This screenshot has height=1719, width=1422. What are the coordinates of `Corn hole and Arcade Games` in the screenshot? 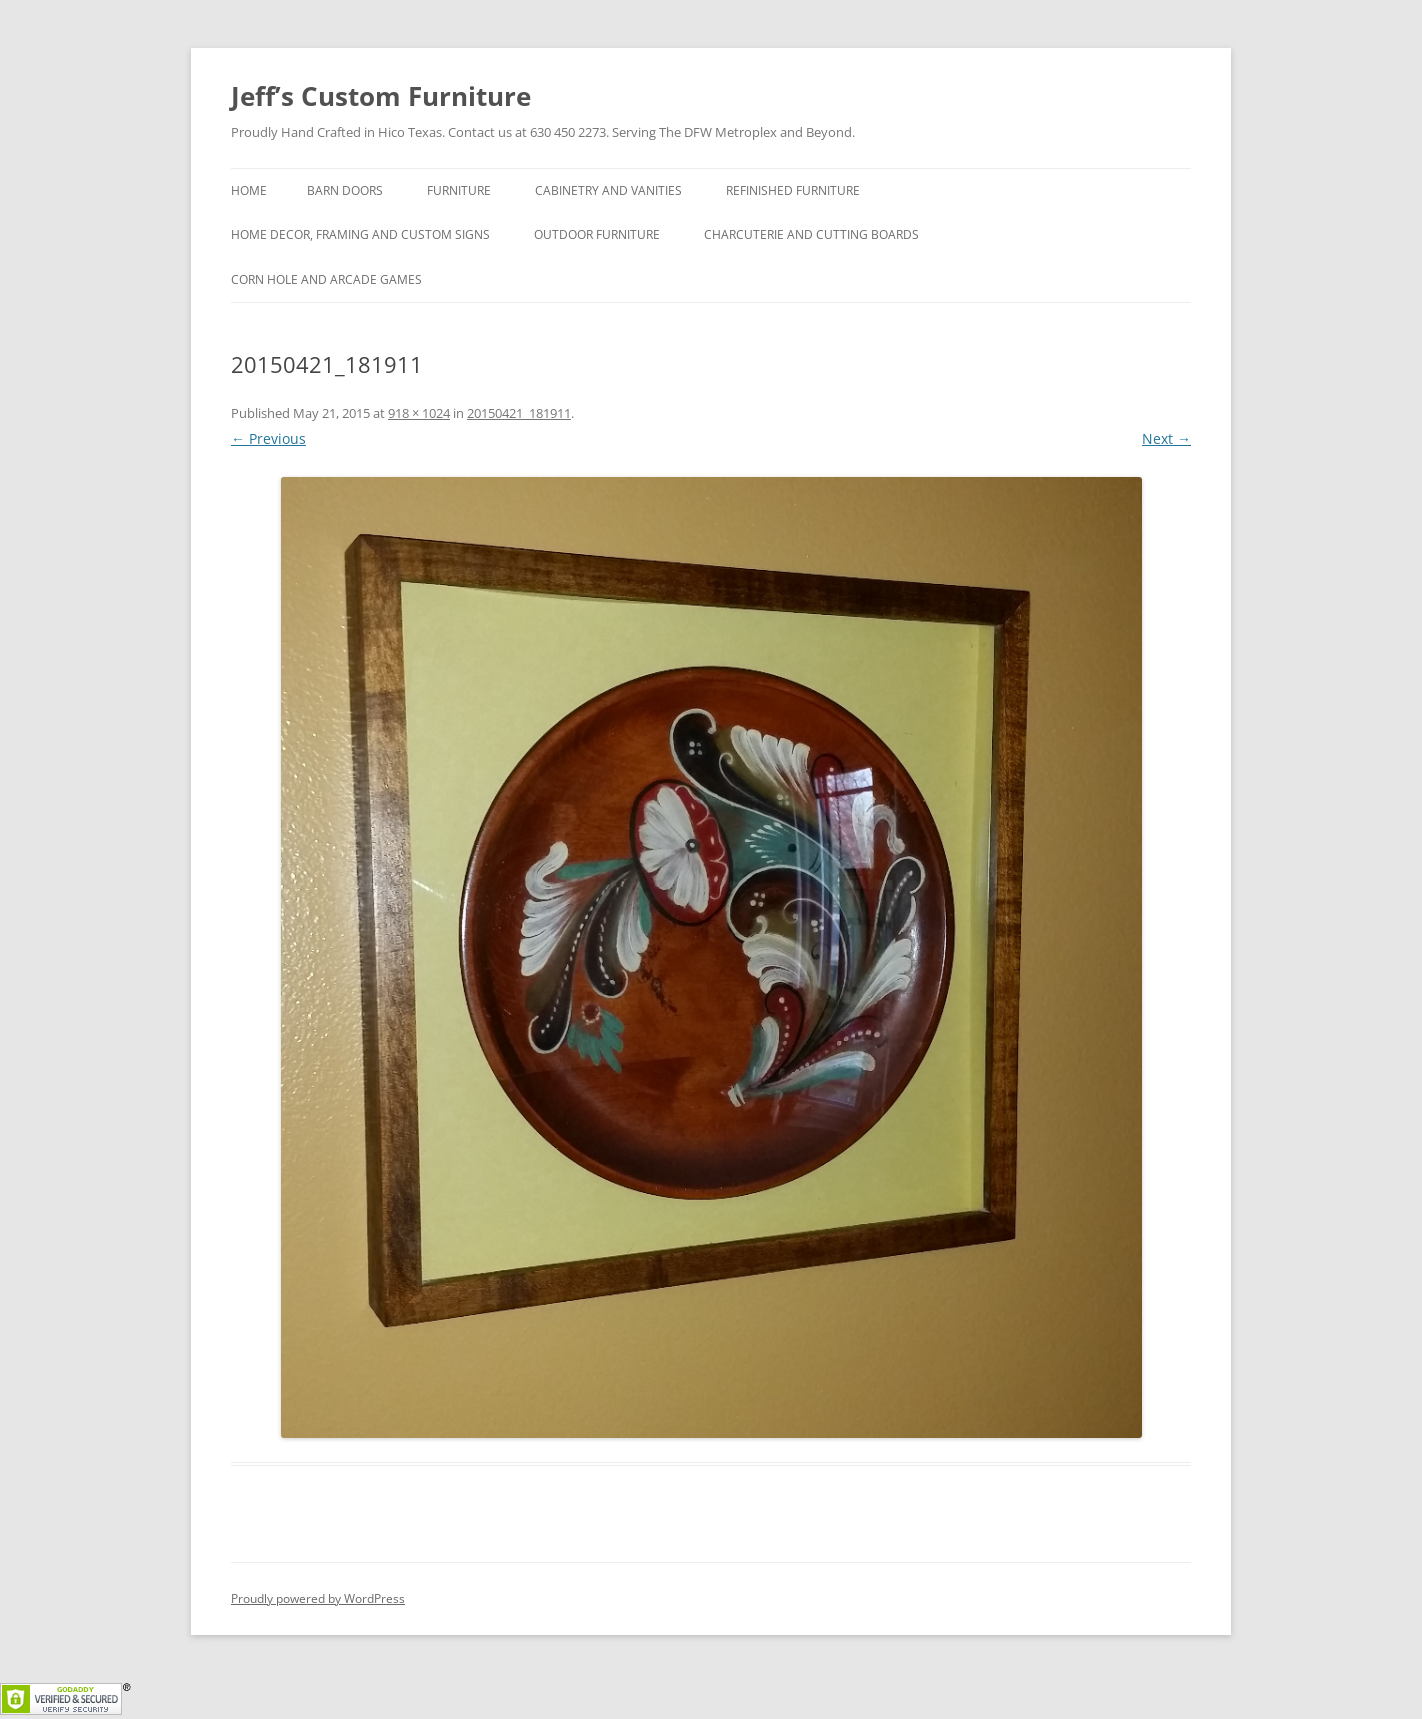 It's located at (326, 279).